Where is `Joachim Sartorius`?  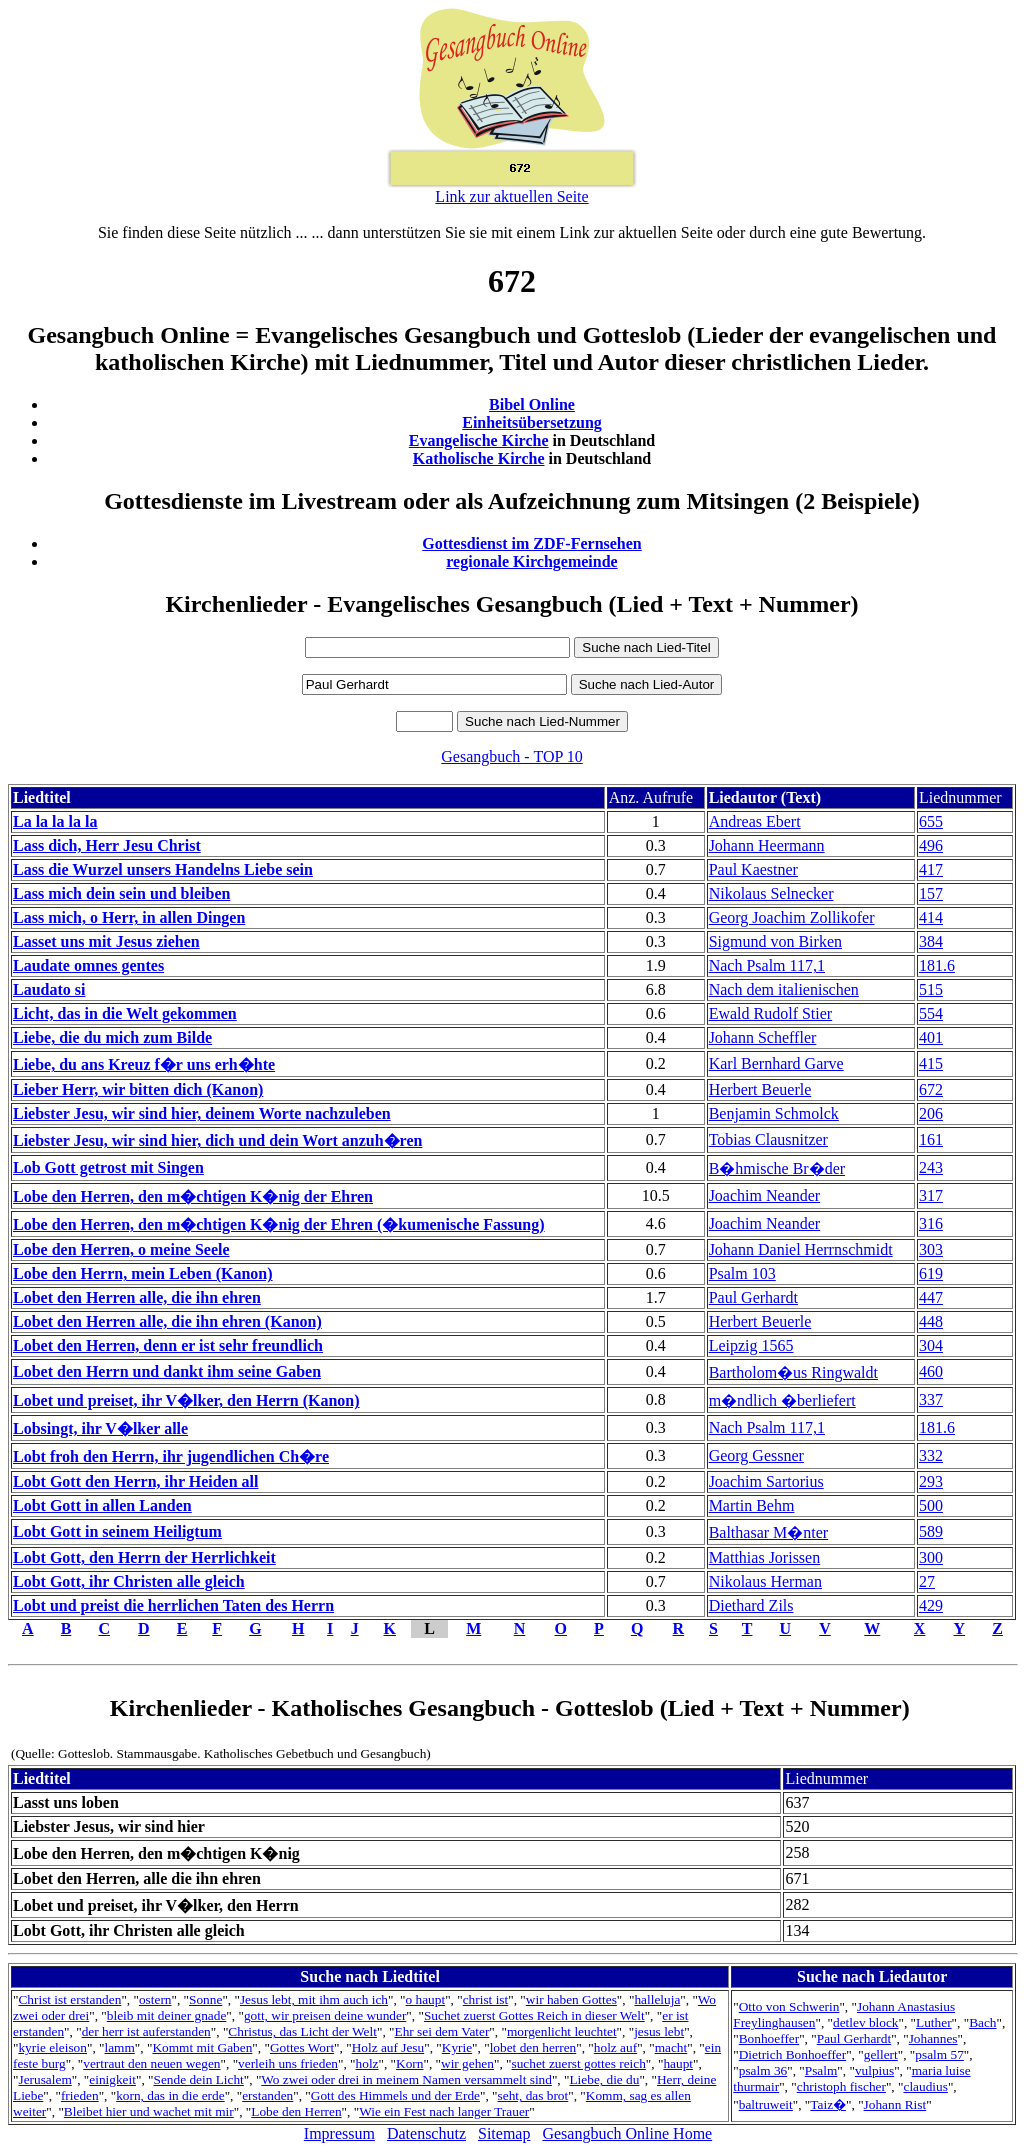 Joachim Sartorius is located at coordinates (766, 1481).